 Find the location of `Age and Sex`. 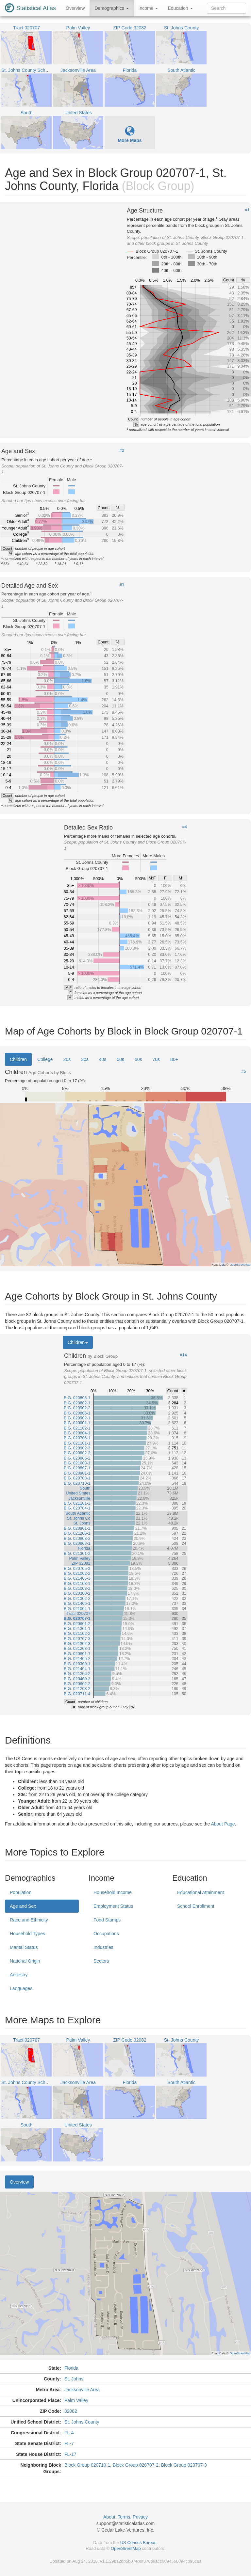

Age and Sex is located at coordinates (23, 1906).